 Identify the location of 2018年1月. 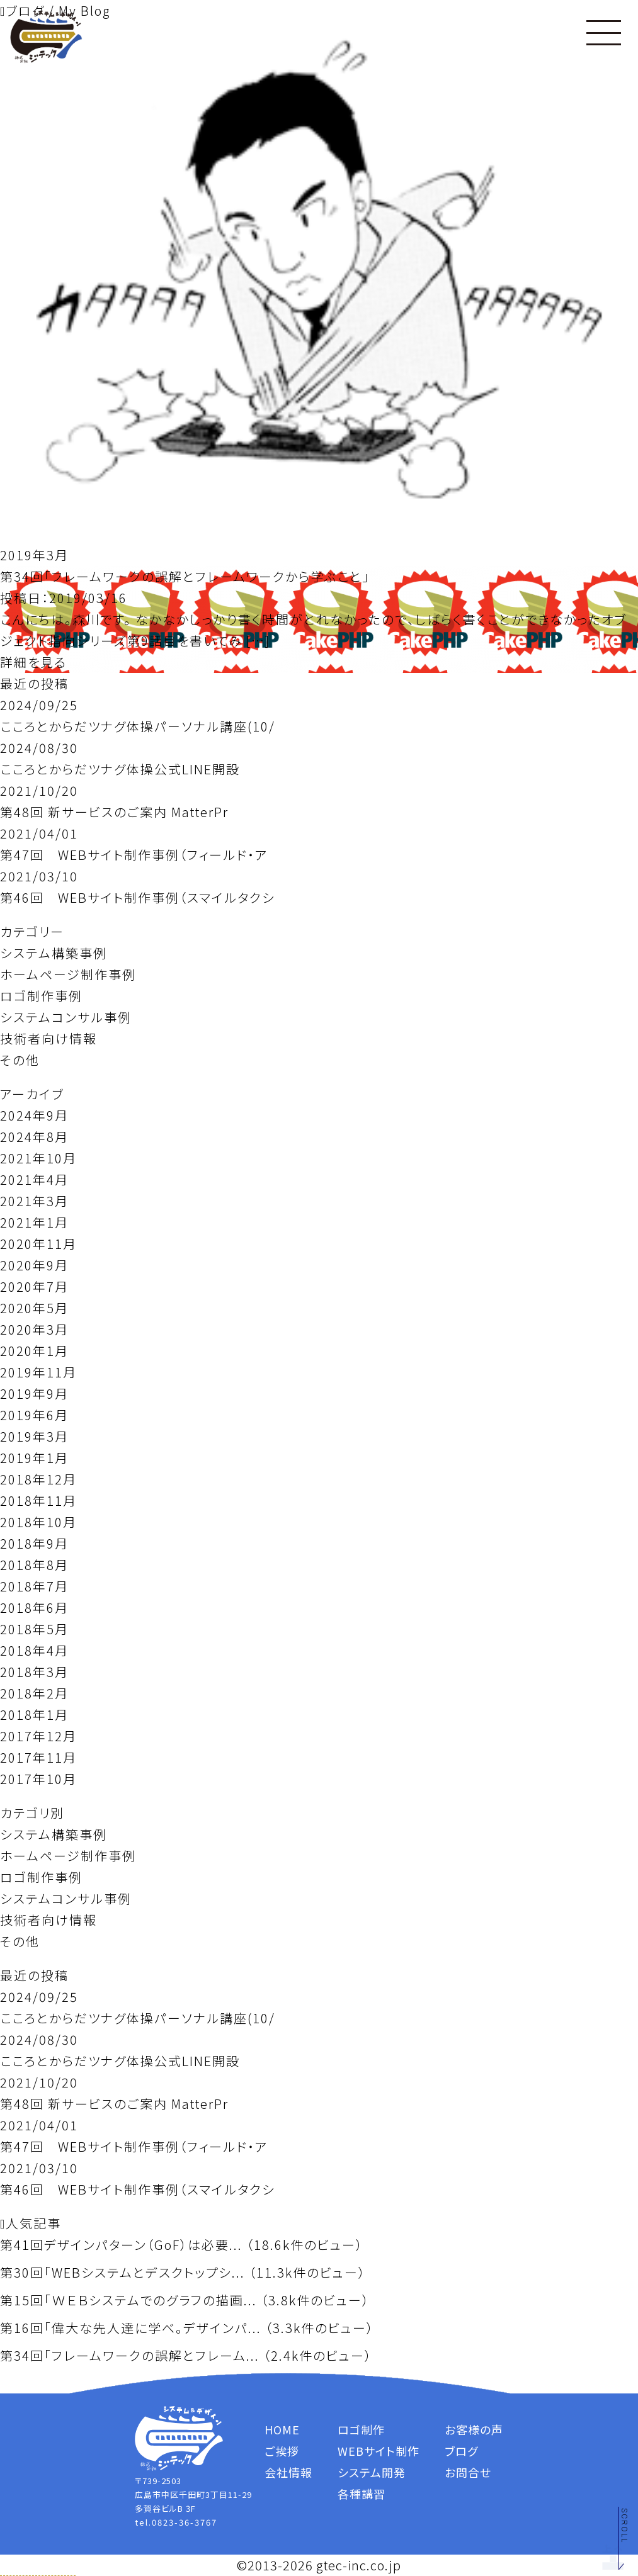
(34, 1714).